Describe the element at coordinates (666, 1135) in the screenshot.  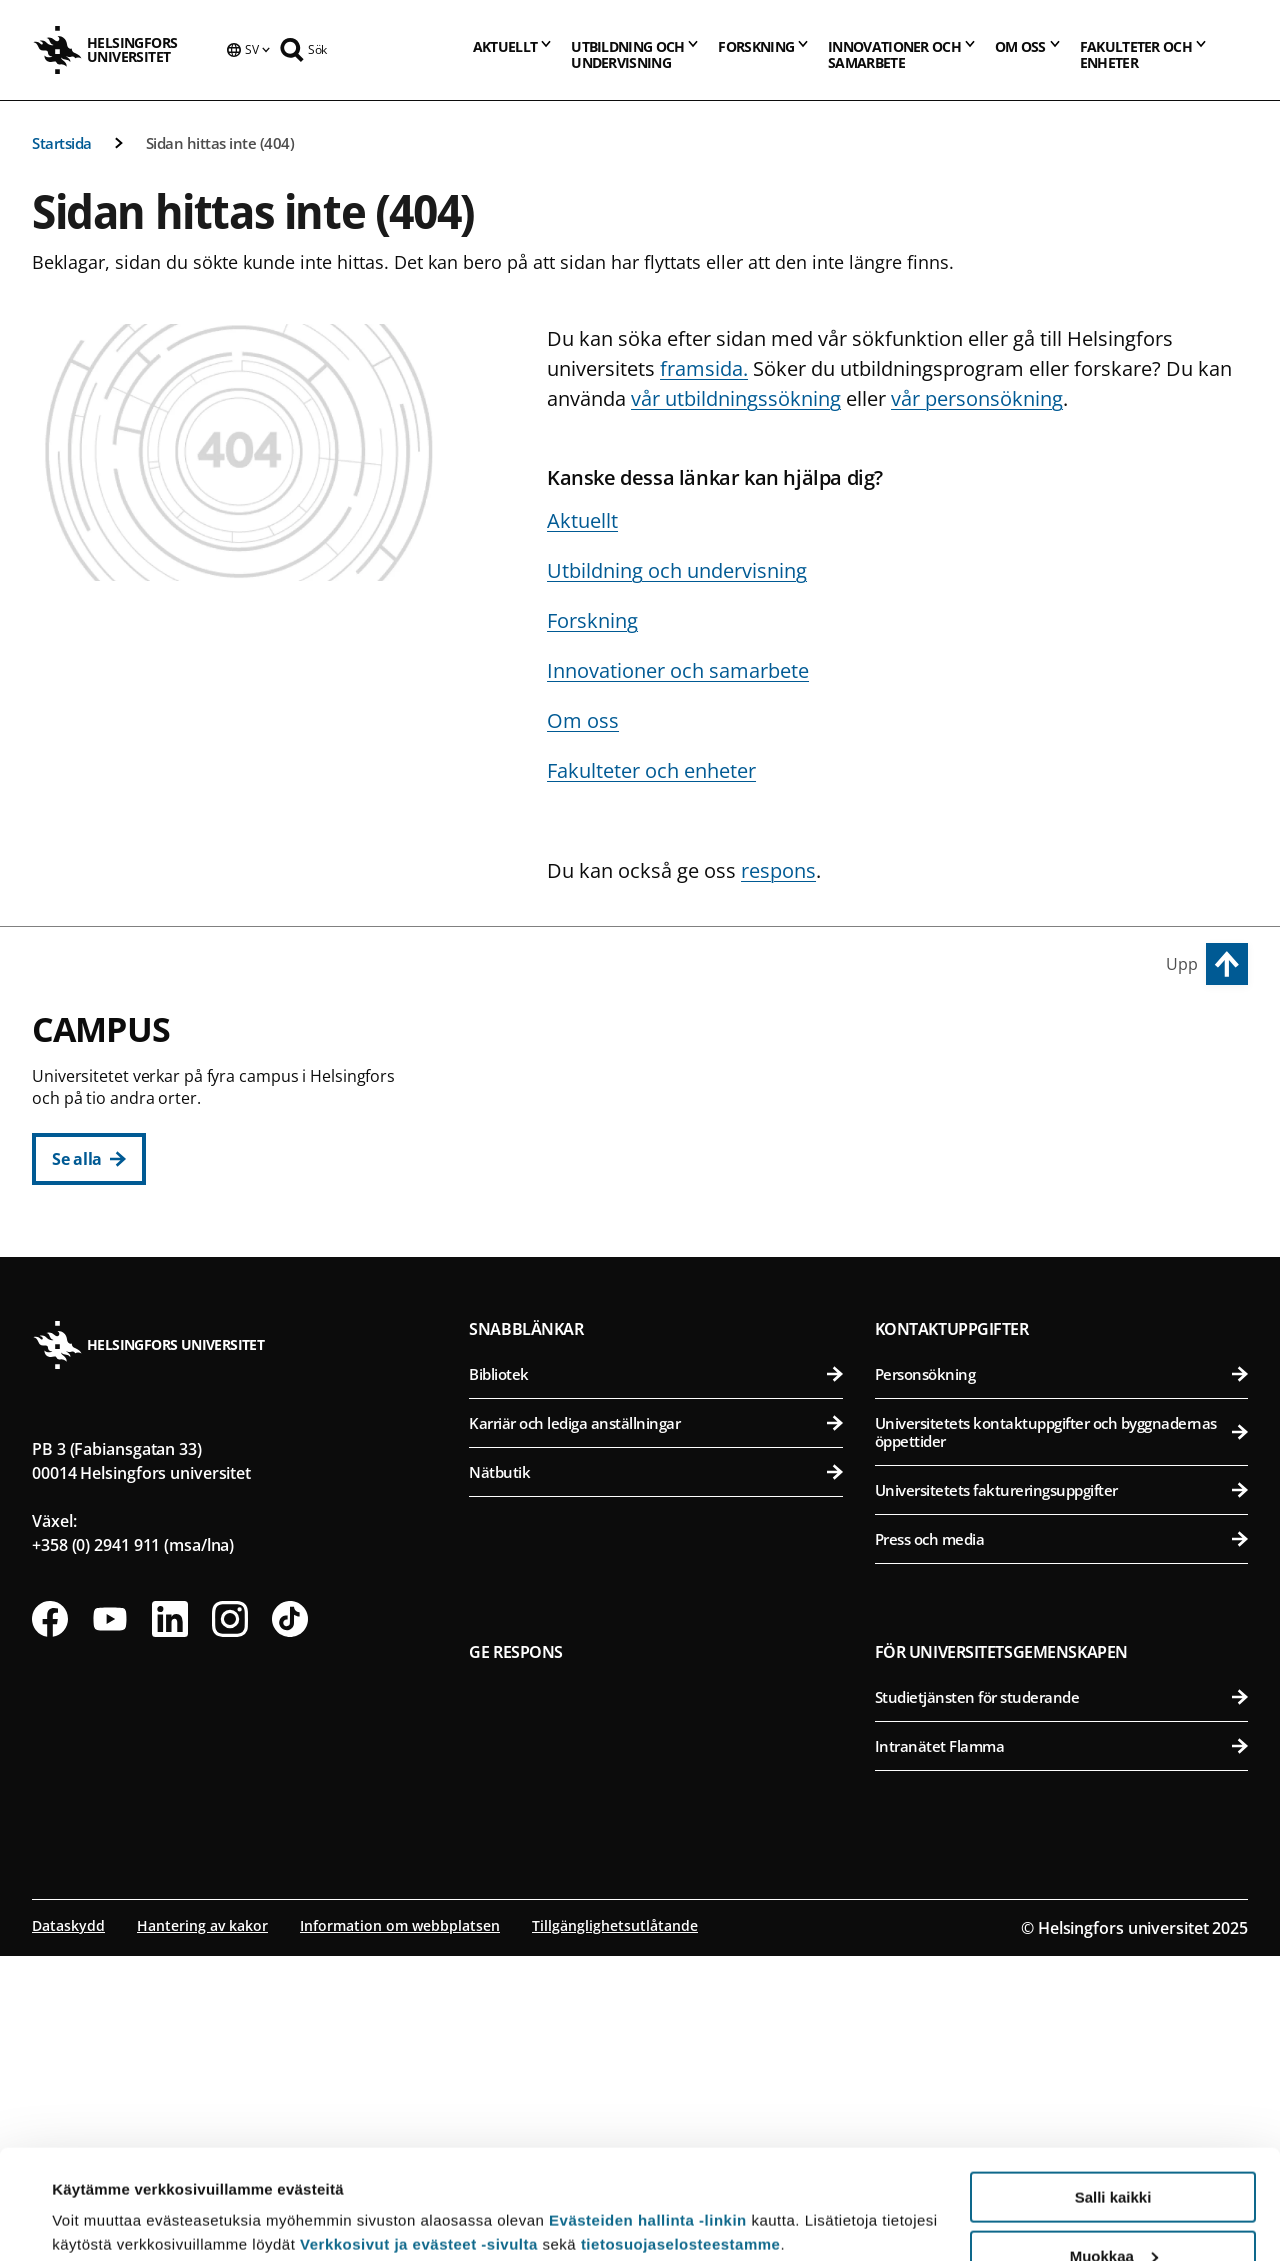
I see `Pedagogiska fakulteten` at that location.